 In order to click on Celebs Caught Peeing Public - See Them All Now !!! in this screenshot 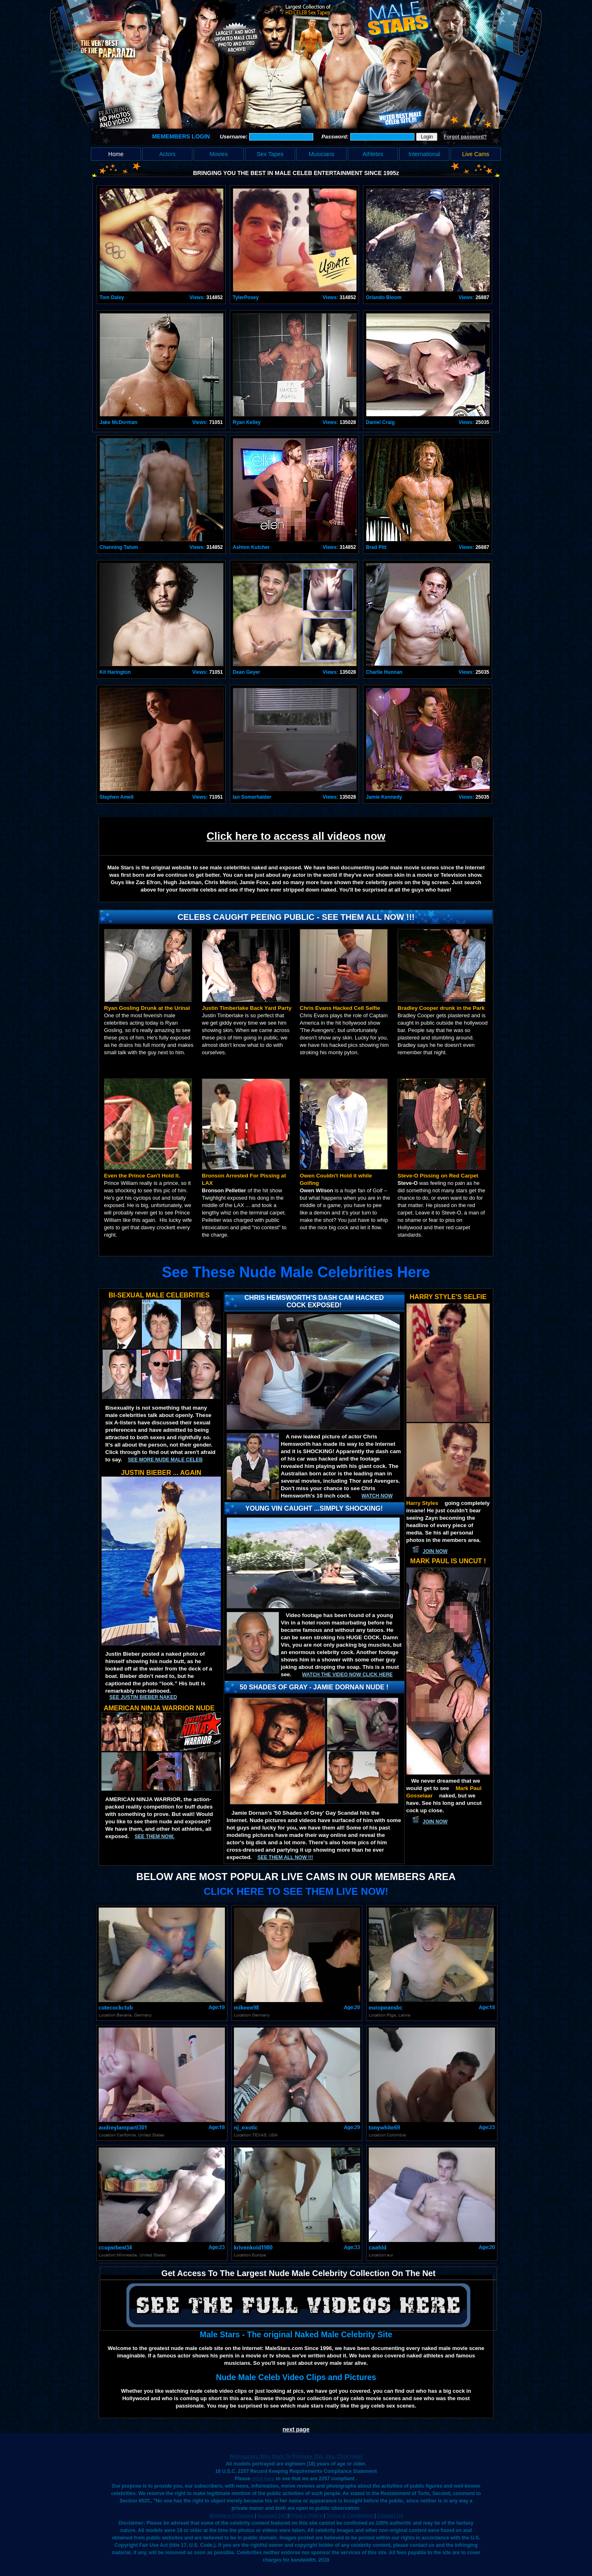, I will do `click(296, 917)`.